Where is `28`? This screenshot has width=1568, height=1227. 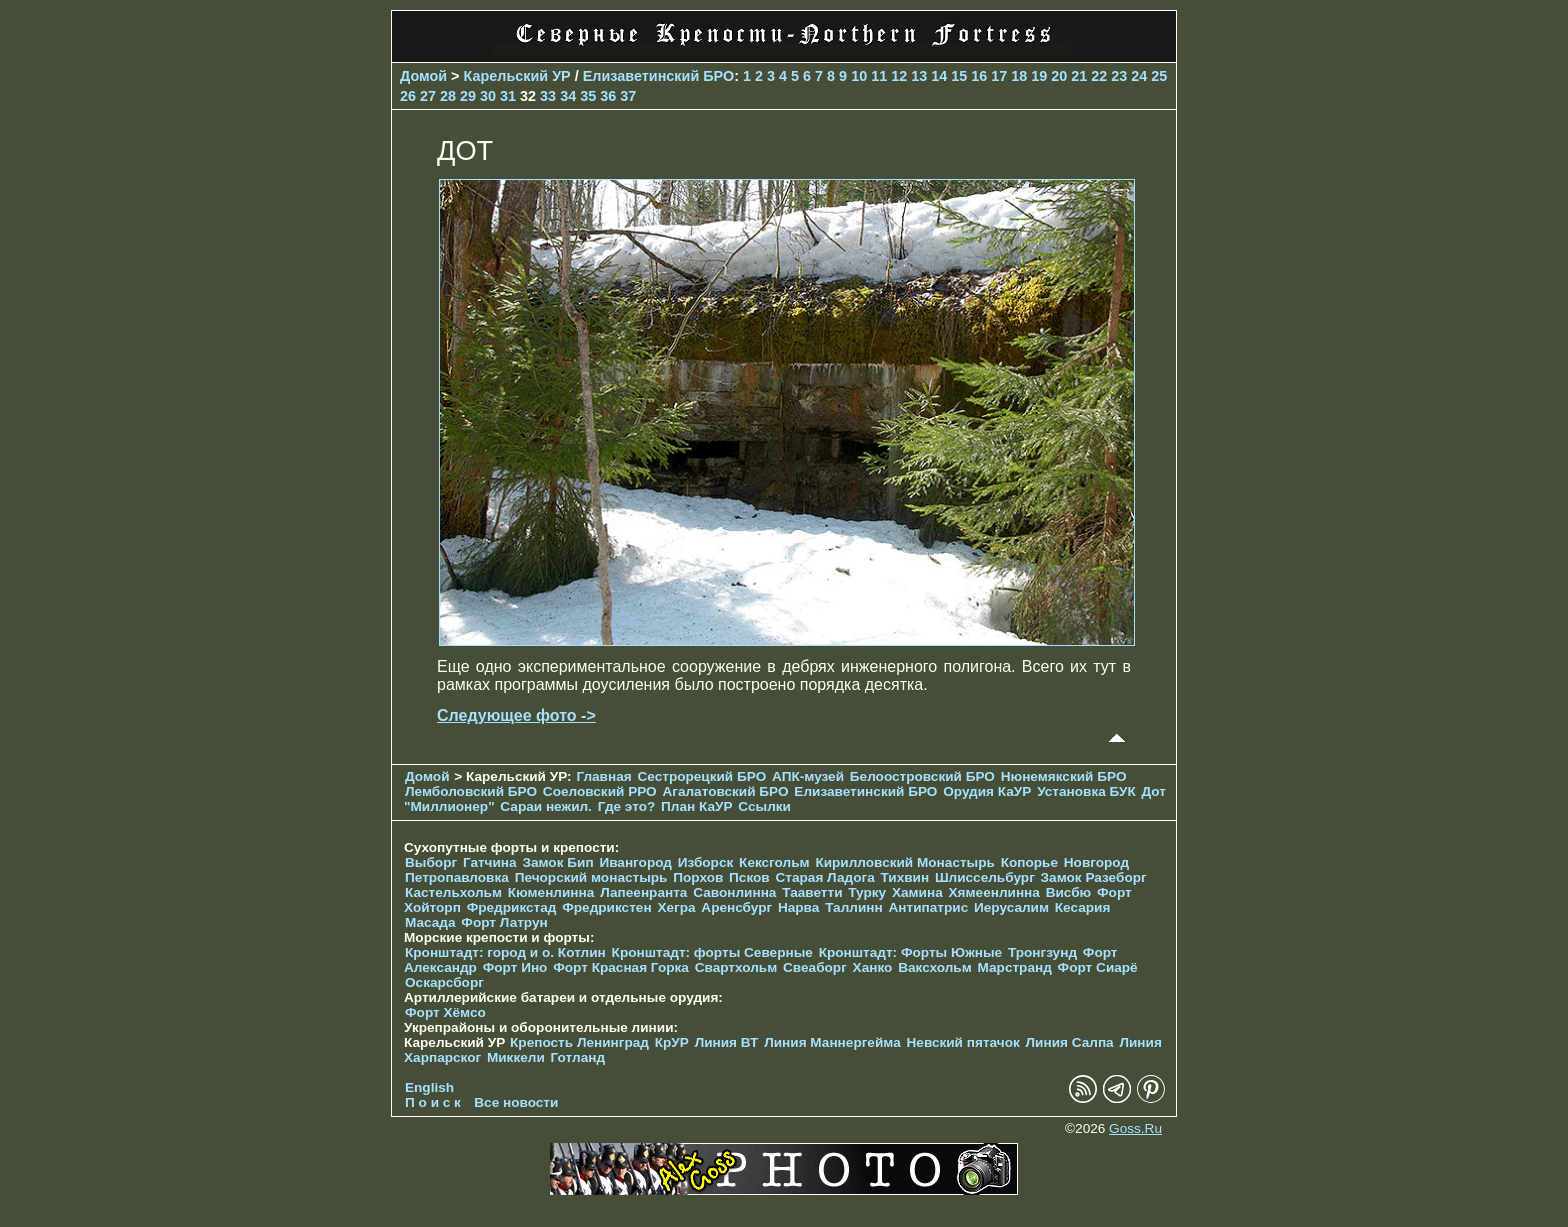 28 is located at coordinates (448, 96).